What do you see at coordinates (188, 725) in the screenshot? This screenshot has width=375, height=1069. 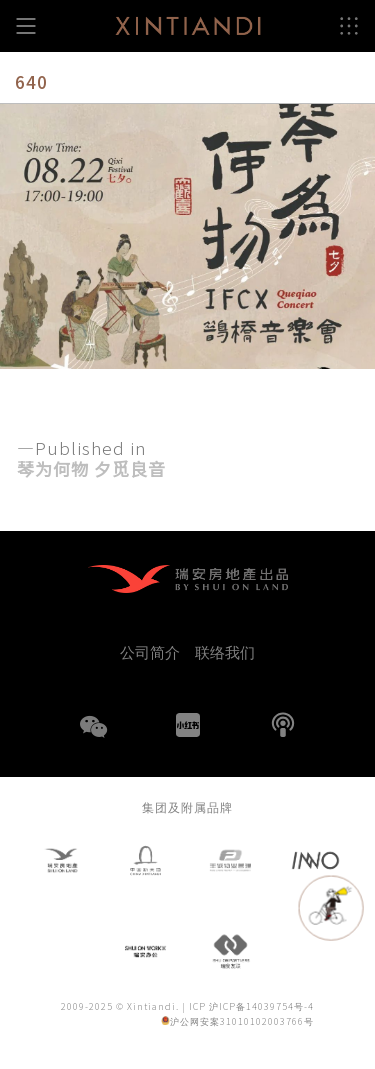 I see `小红书` at bounding box center [188, 725].